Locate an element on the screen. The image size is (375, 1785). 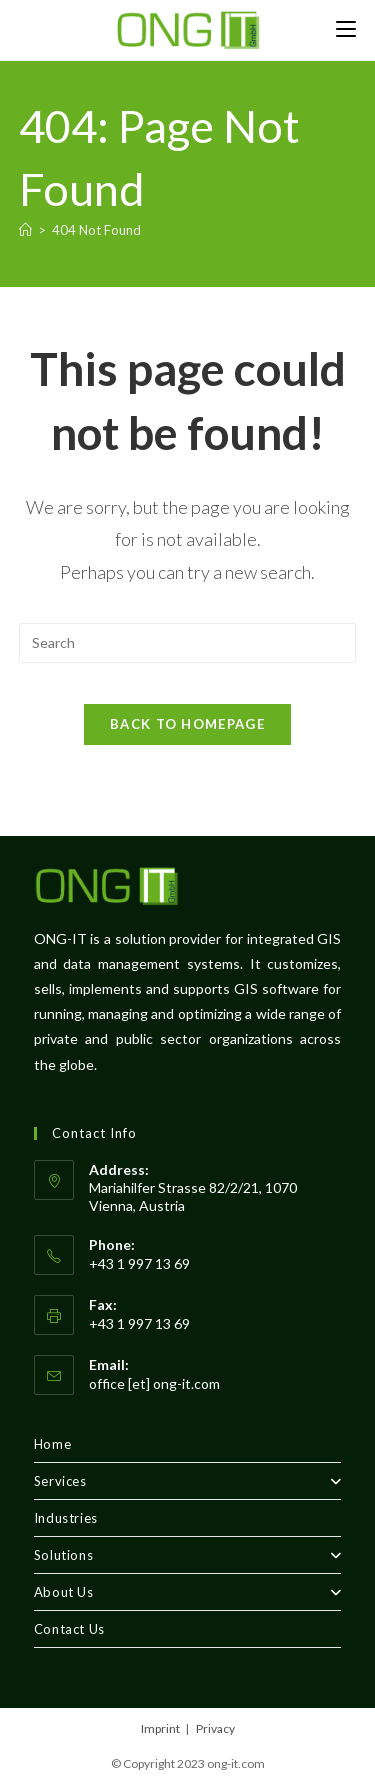
Services is located at coordinates (188, 1481).